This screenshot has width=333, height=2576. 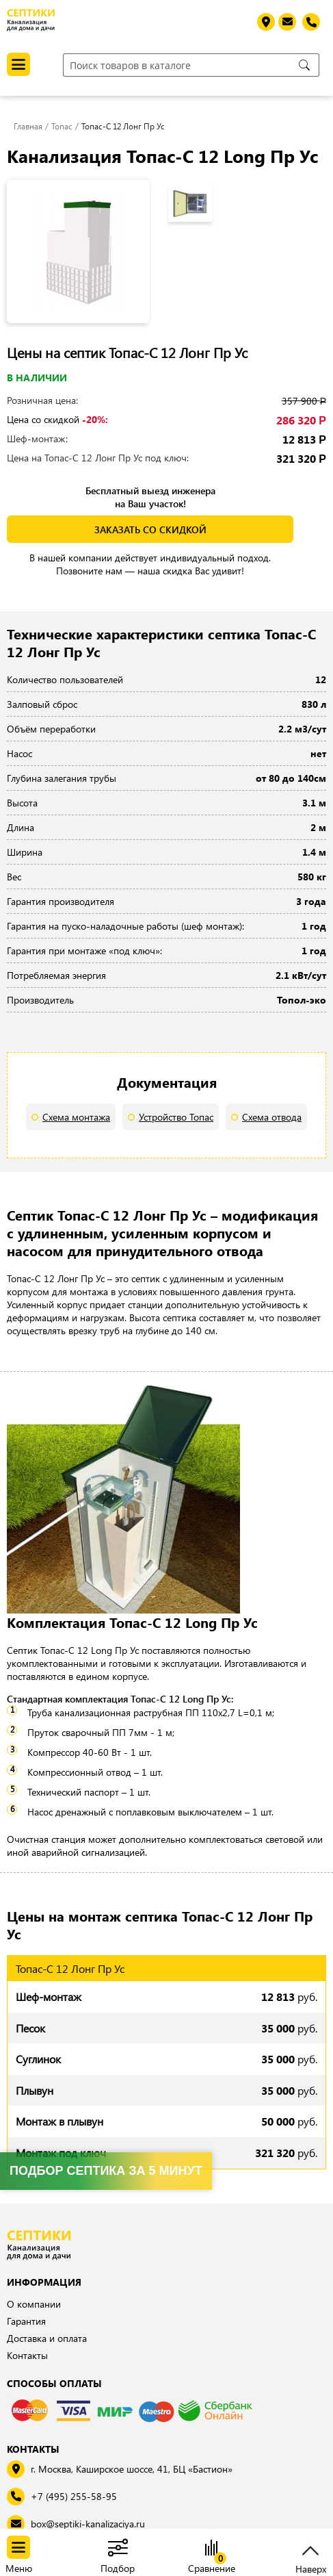 What do you see at coordinates (106, 2171) in the screenshot?
I see `Подбор септика за 5 минут` at bounding box center [106, 2171].